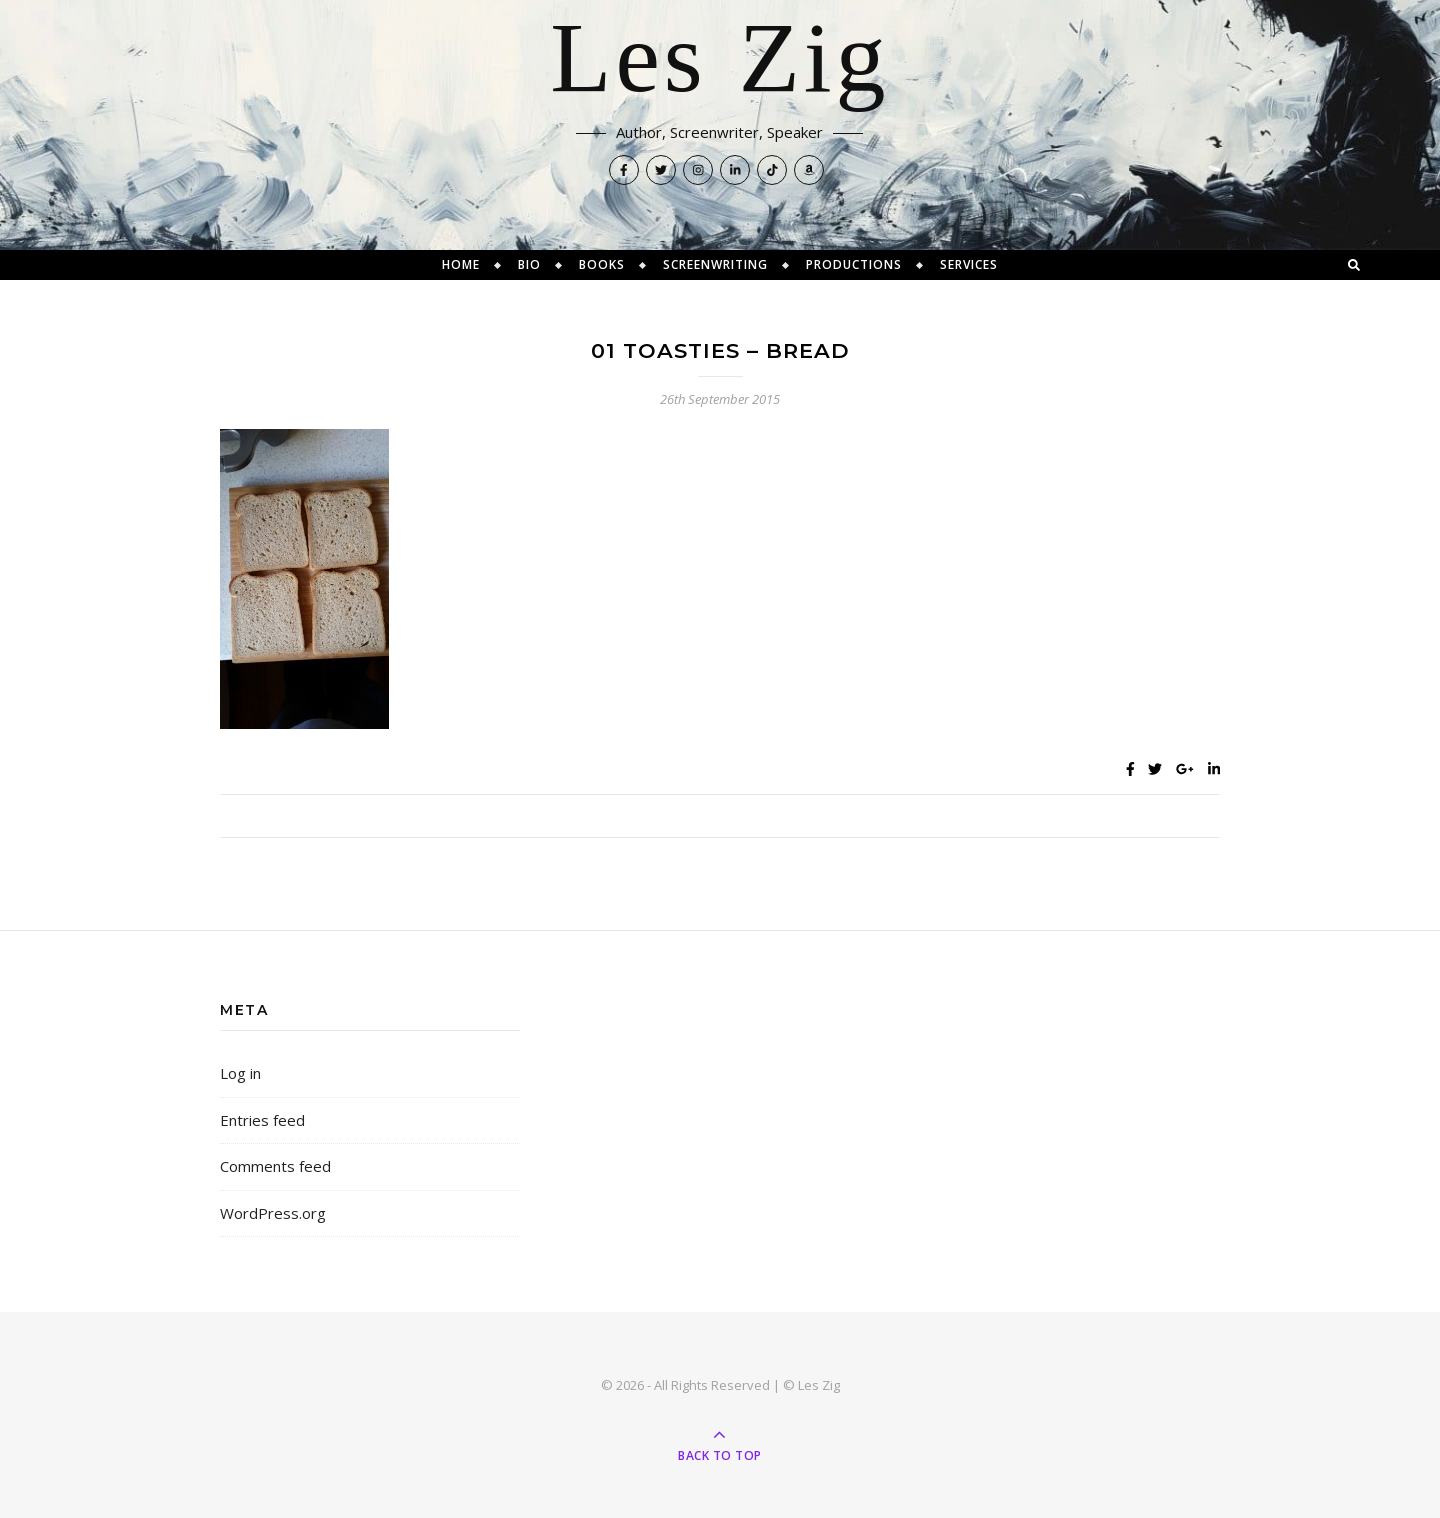  I want to click on Screenwriting, so click(715, 264).